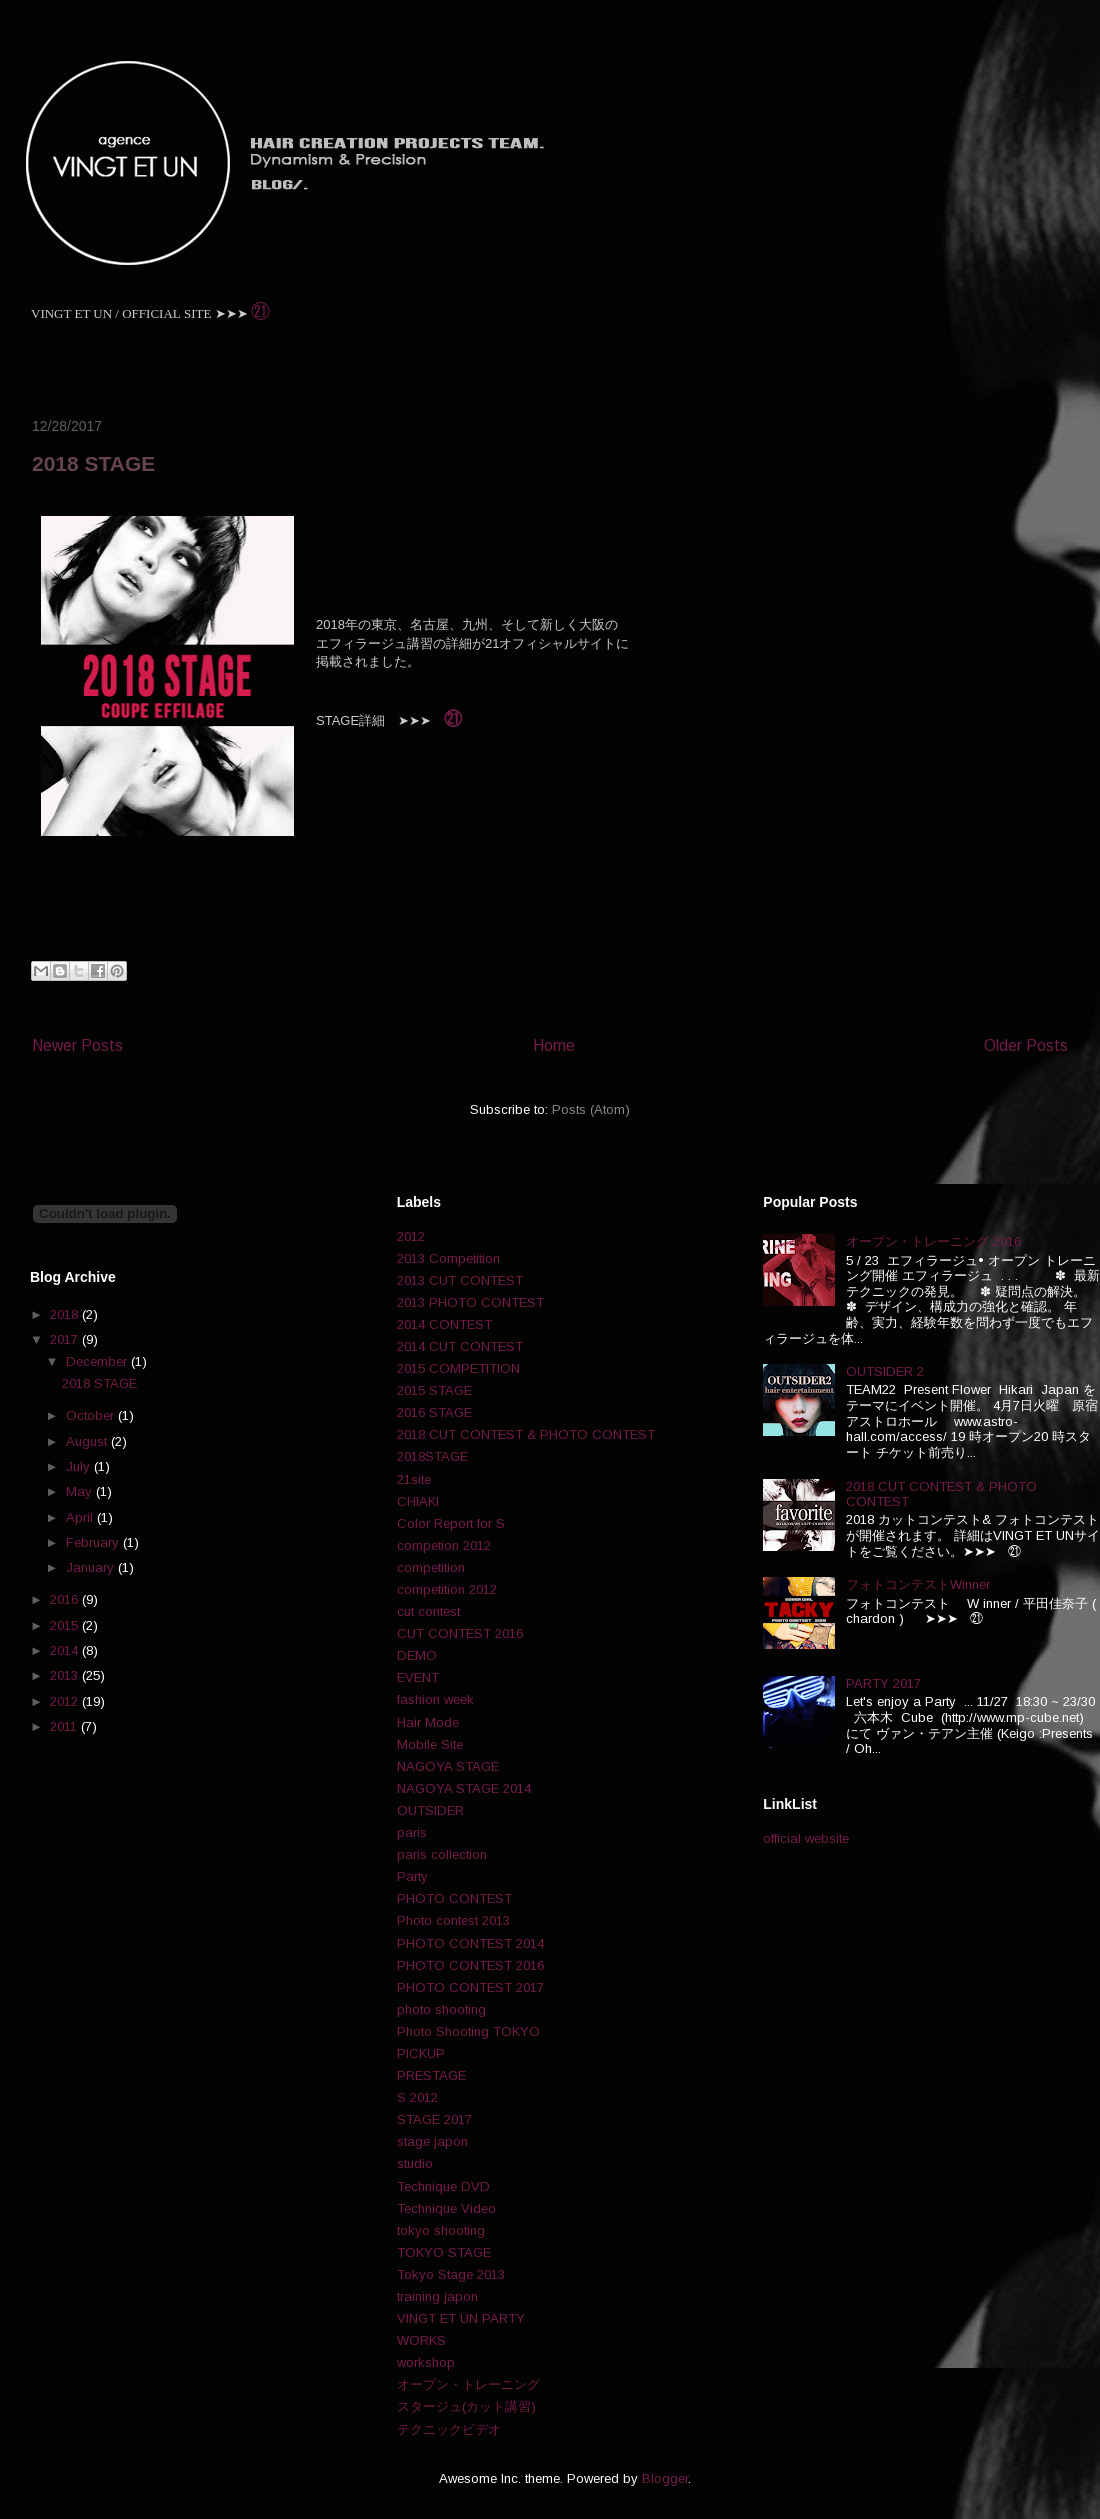 This screenshot has width=1100, height=2519. What do you see at coordinates (437, 2296) in the screenshot?
I see `training japon` at bounding box center [437, 2296].